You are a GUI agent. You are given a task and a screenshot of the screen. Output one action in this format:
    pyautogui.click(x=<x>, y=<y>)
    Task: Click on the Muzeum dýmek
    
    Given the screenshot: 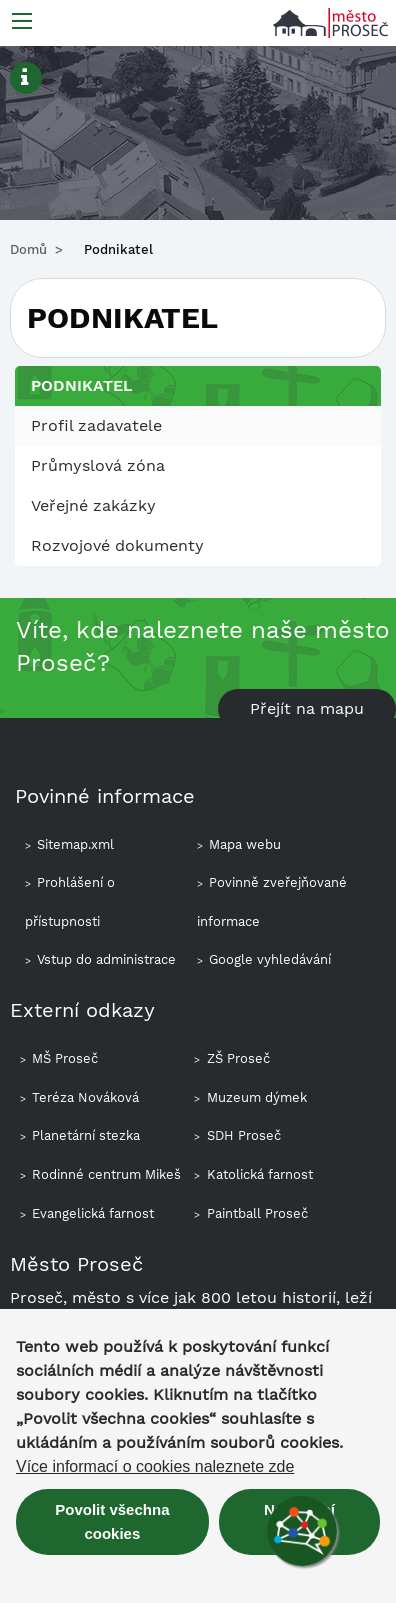 What is the action you would take?
    pyautogui.click(x=257, y=1097)
    